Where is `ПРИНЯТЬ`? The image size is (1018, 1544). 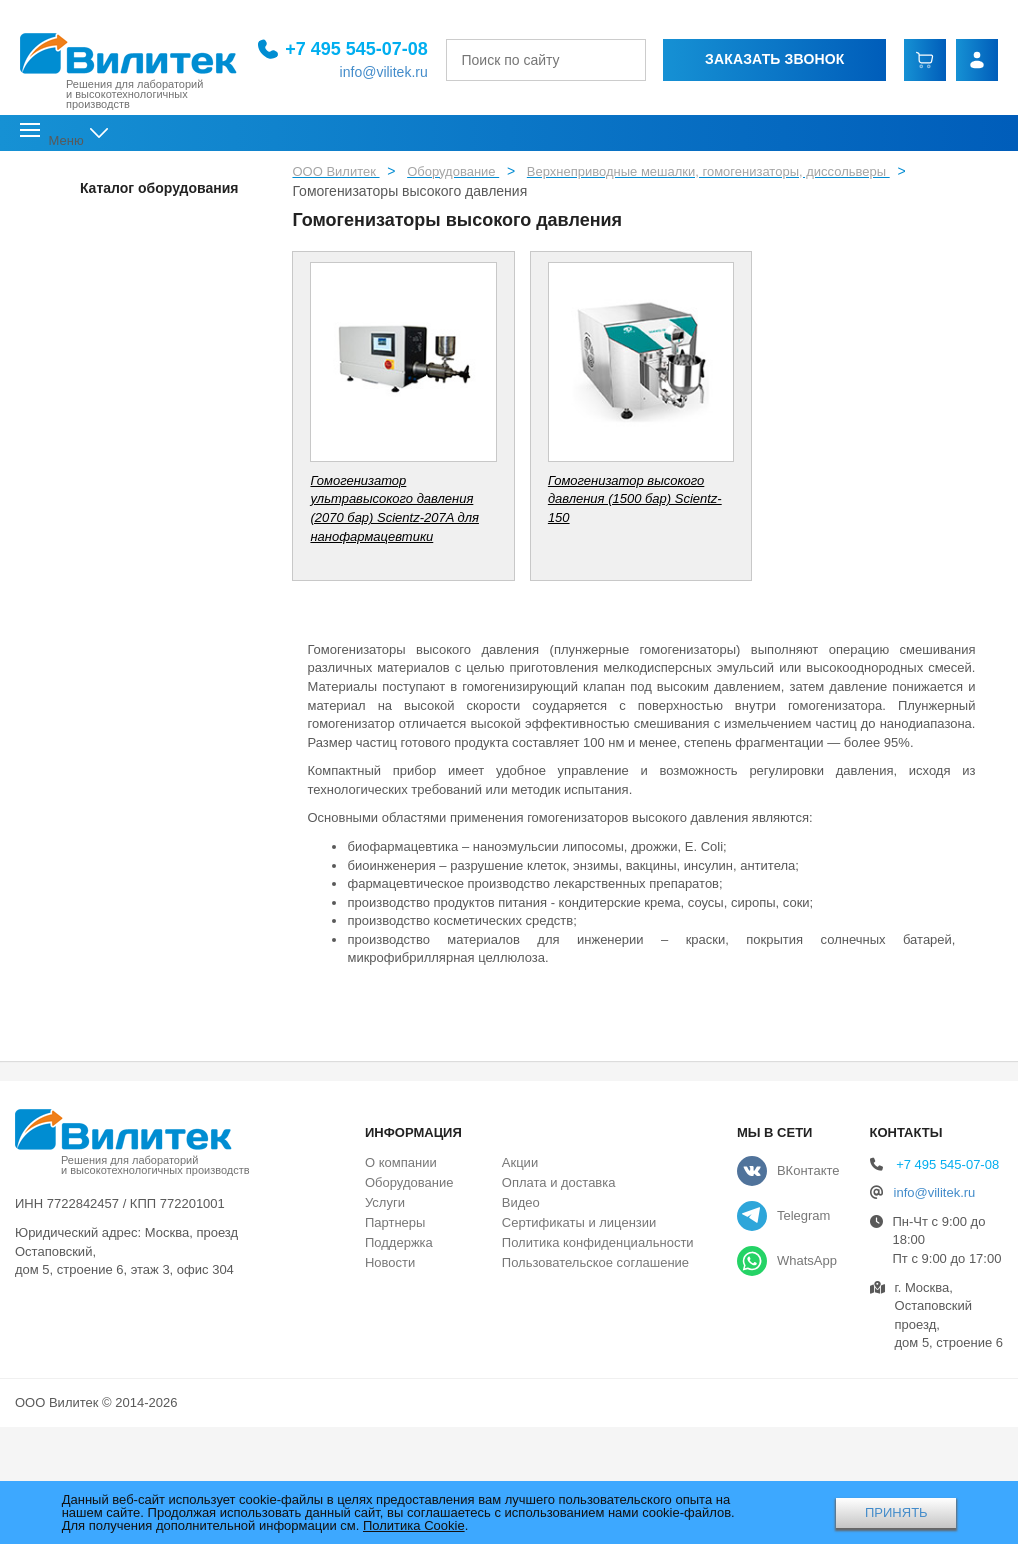 ПРИНЯТЬ is located at coordinates (896, 1512).